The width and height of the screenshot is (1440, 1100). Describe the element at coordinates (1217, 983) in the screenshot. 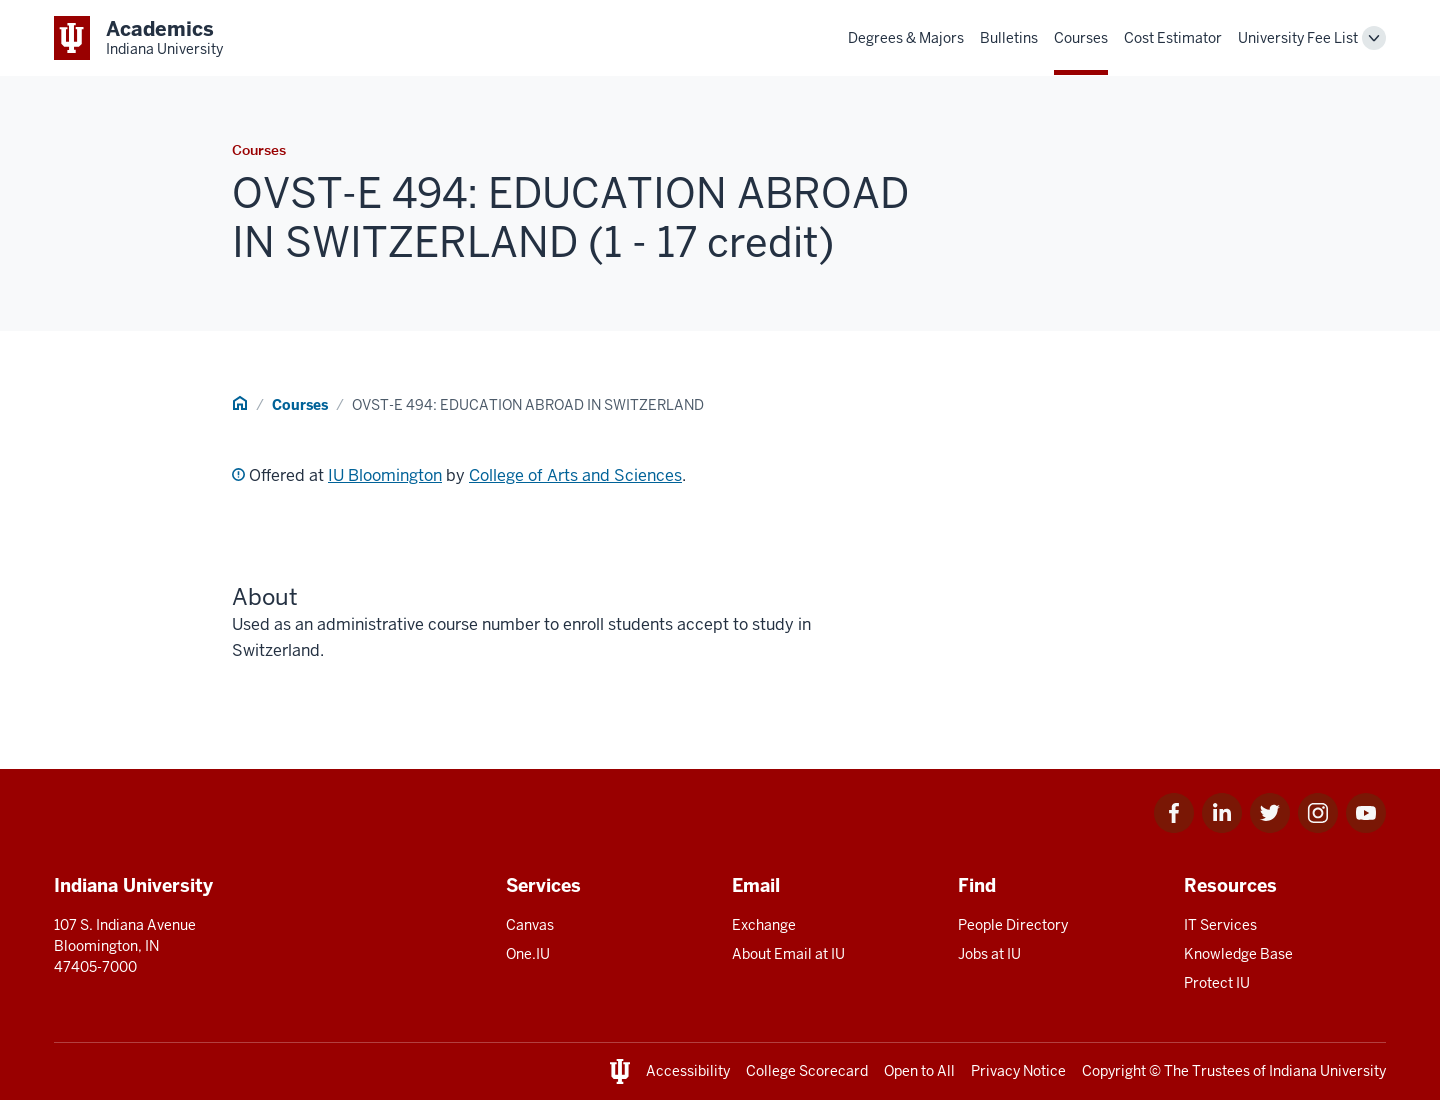

I see `Protect IU` at that location.